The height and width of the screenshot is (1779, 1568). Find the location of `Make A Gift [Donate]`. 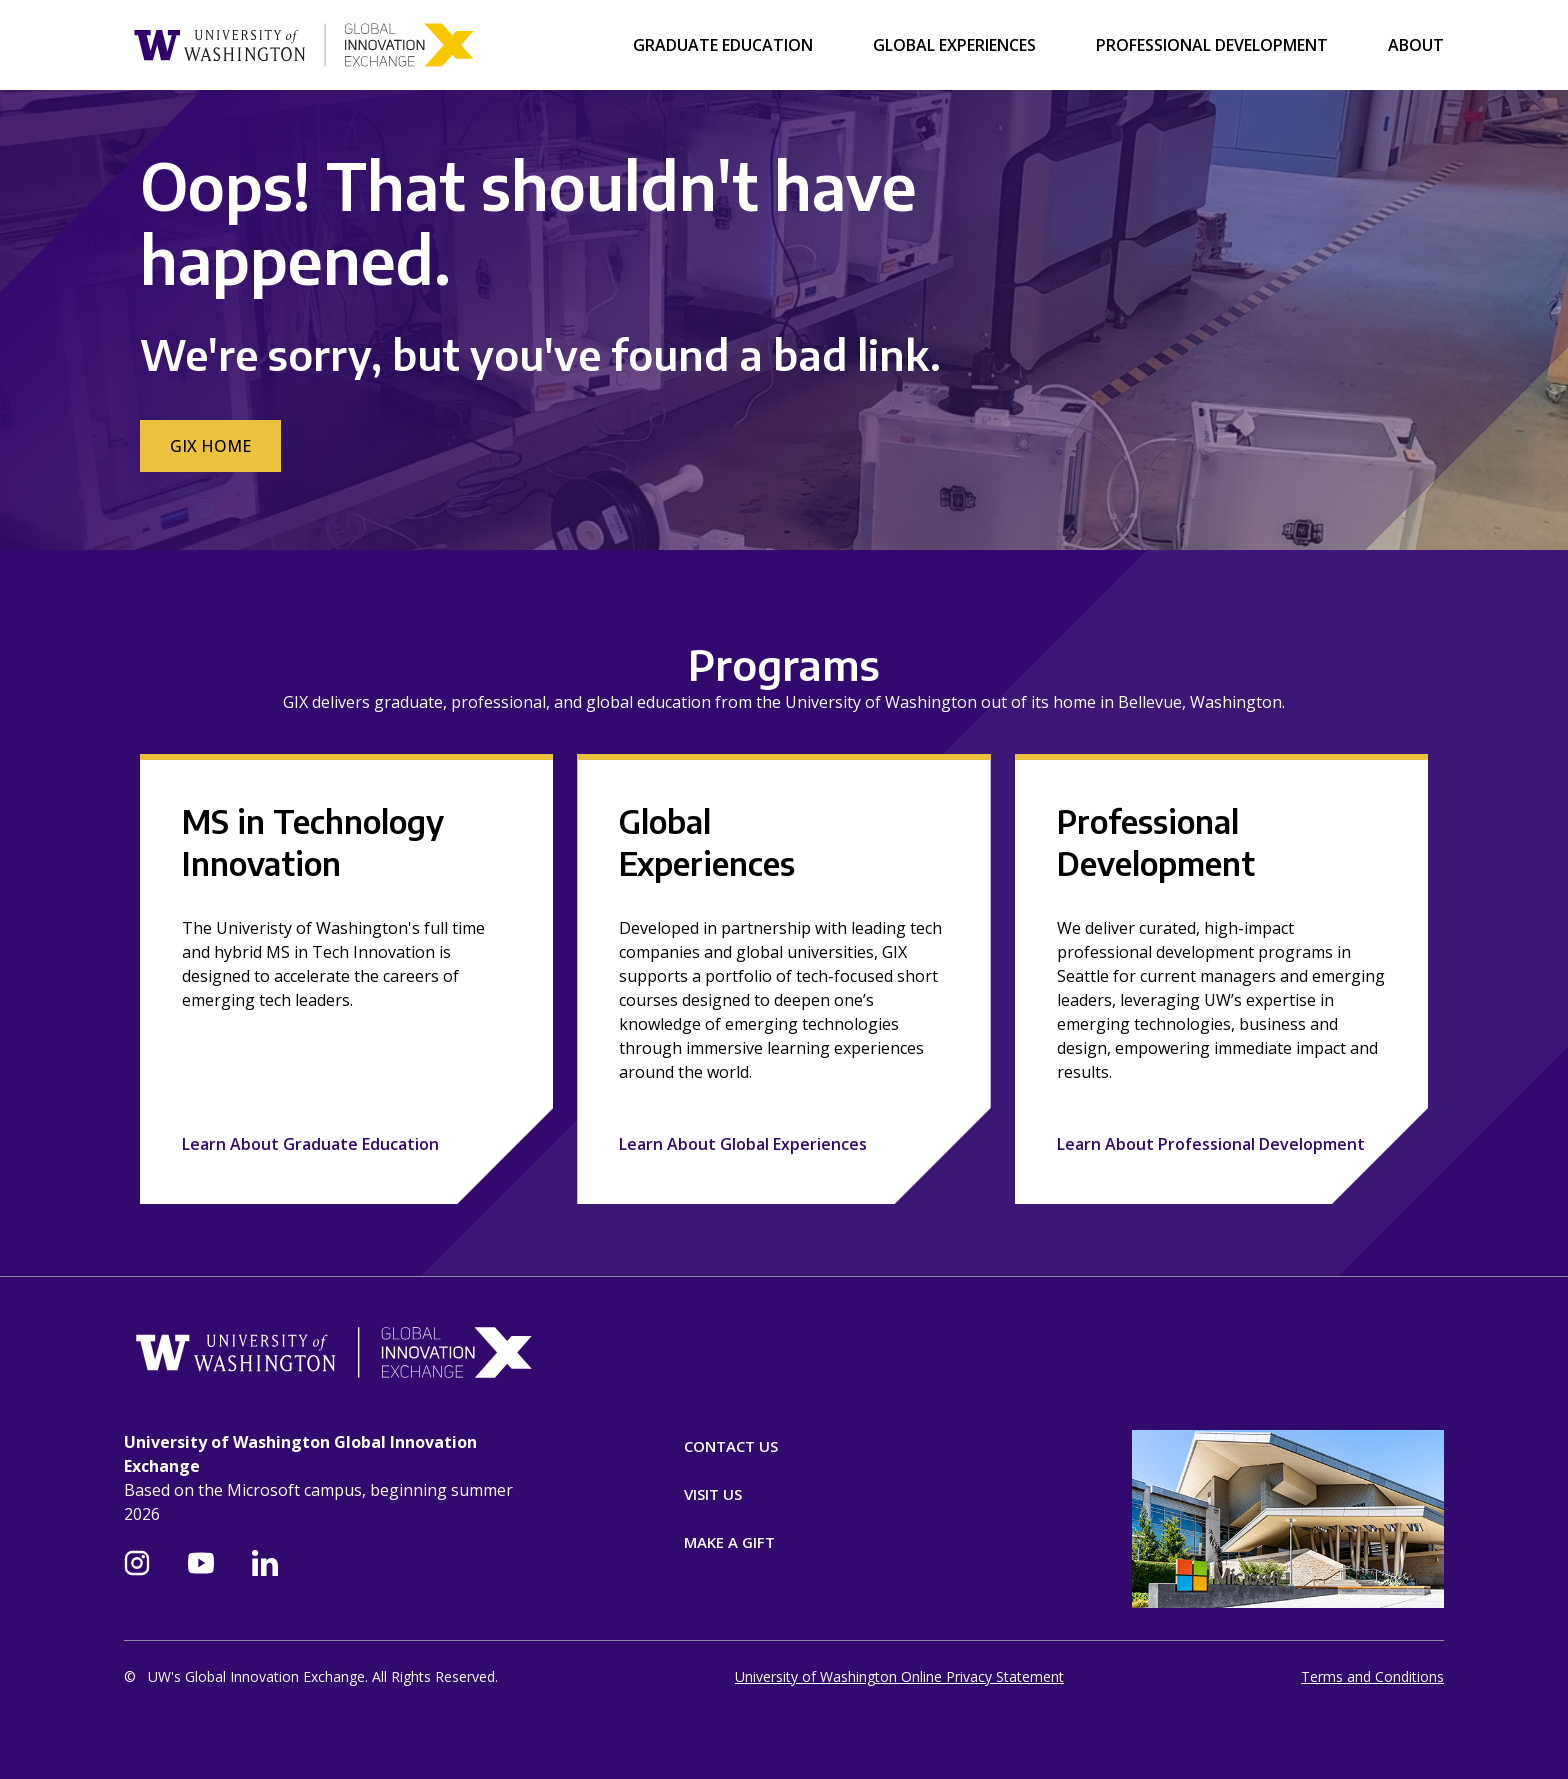

Make A Gift [Donate] is located at coordinates (729, 1542).